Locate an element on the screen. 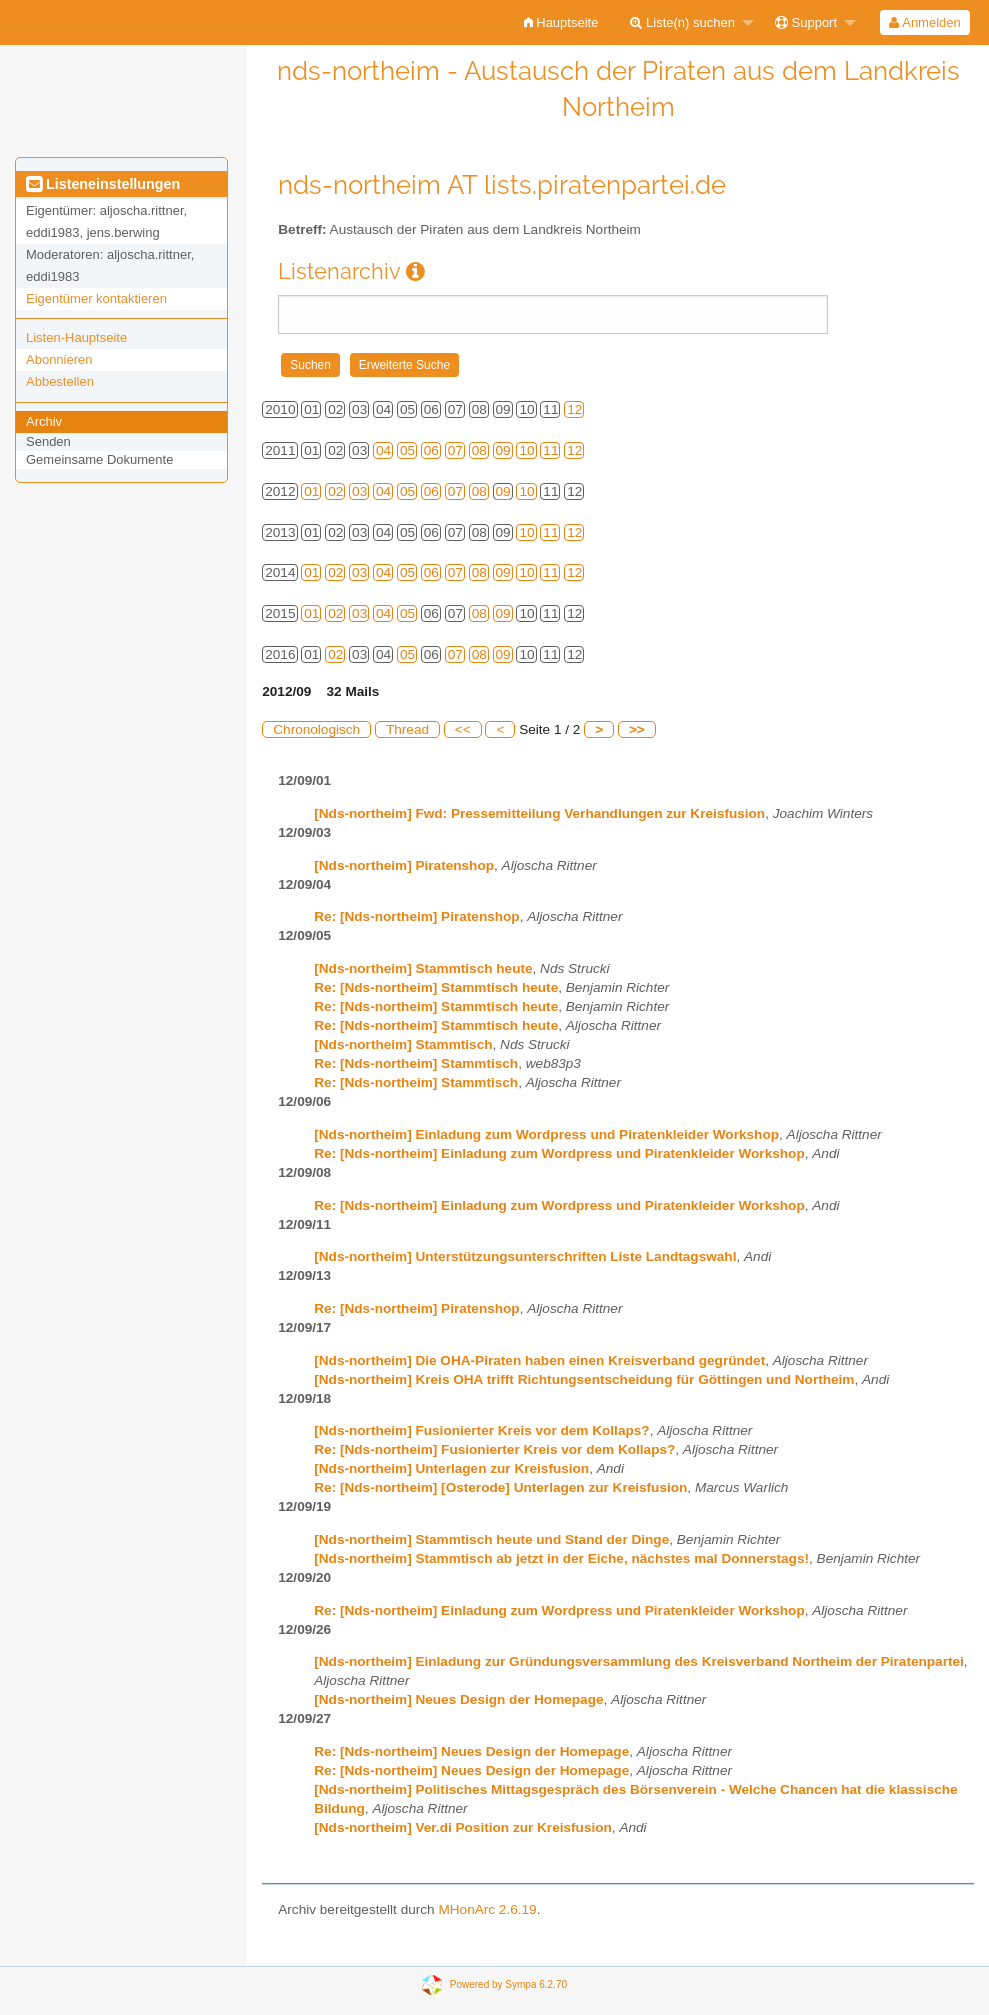  11 is located at coordinates (550, 450).